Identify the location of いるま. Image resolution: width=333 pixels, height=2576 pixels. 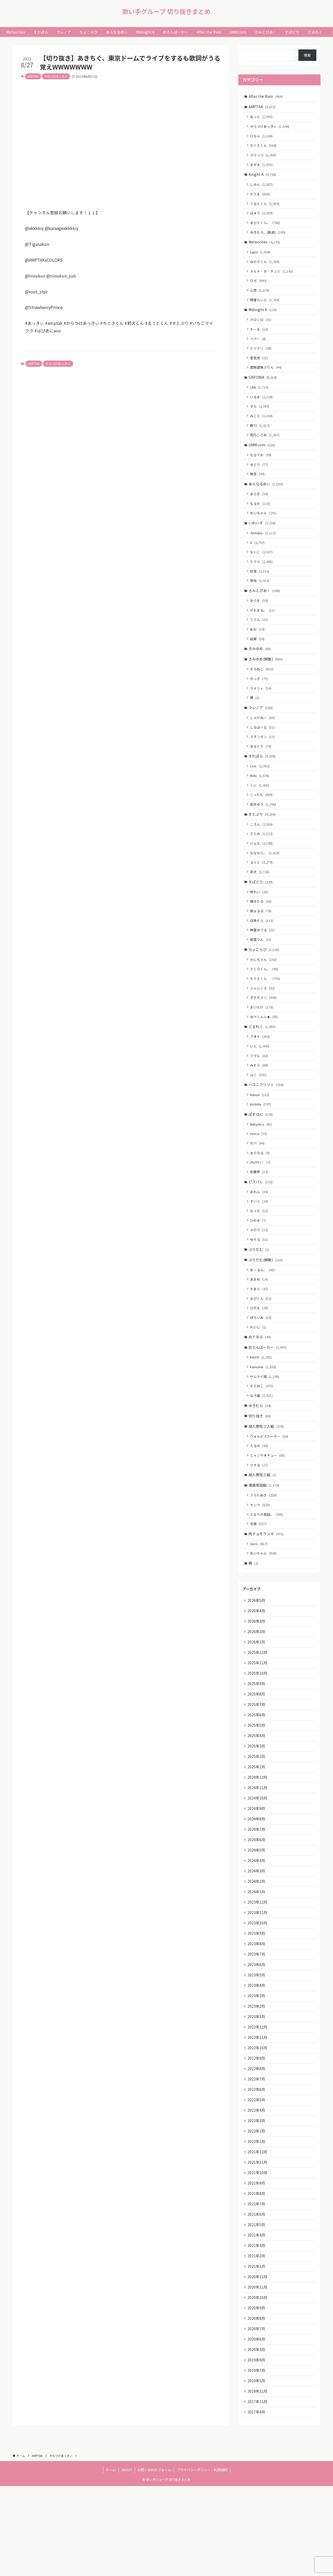
(262, 408).